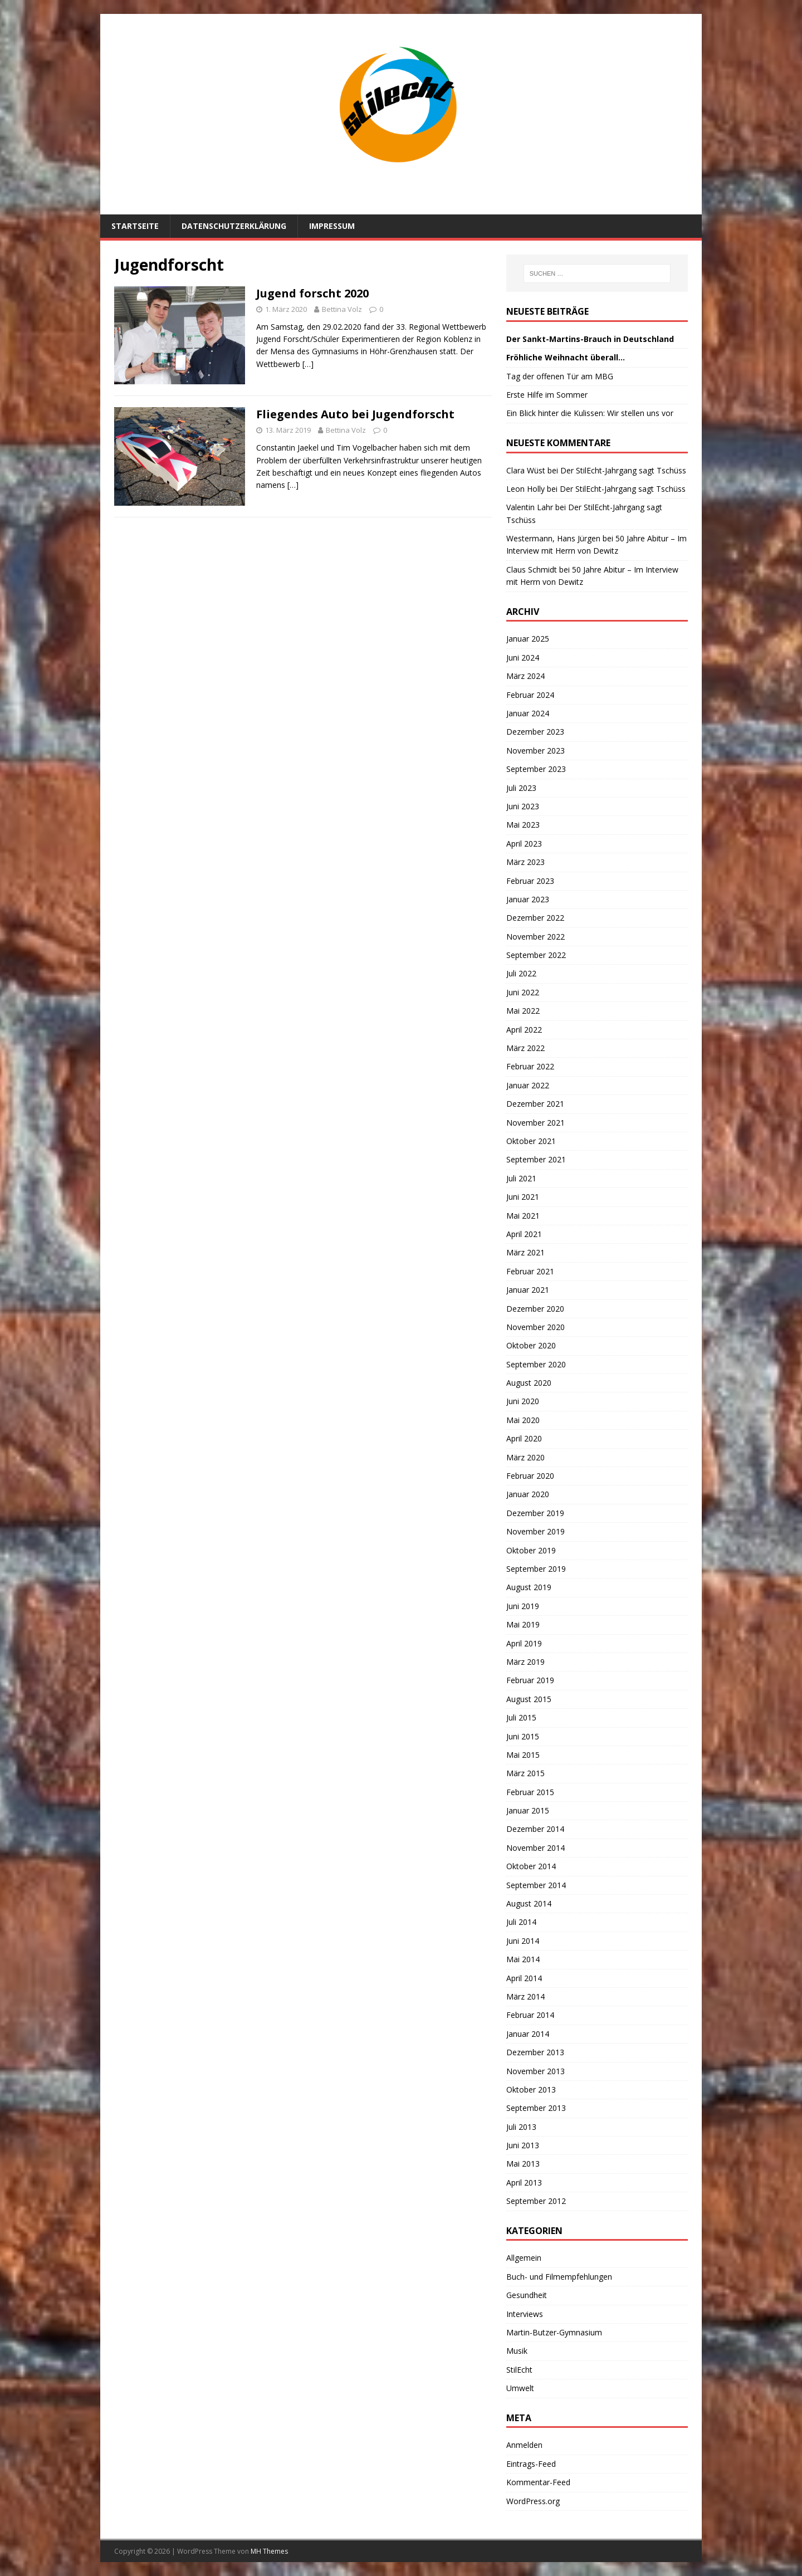 This screenshot has height=2576, width=802. I want to click on Tag der offenen Tür am MBG, so click(559, 376).